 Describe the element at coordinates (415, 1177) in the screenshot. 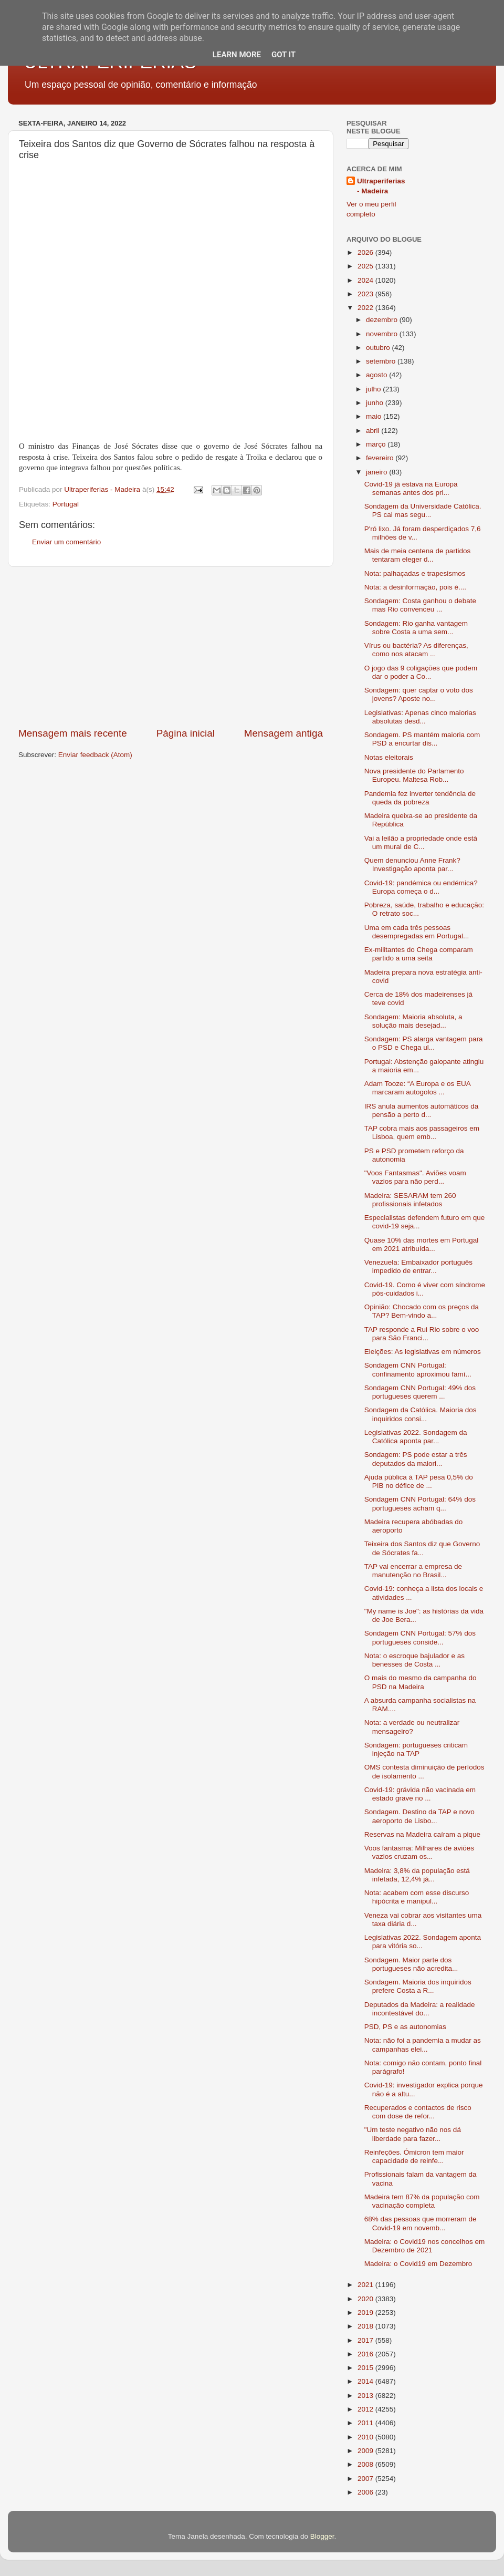

I see `"Voos Fantasmas". Aviões voam vazios para não perd...` at that location.